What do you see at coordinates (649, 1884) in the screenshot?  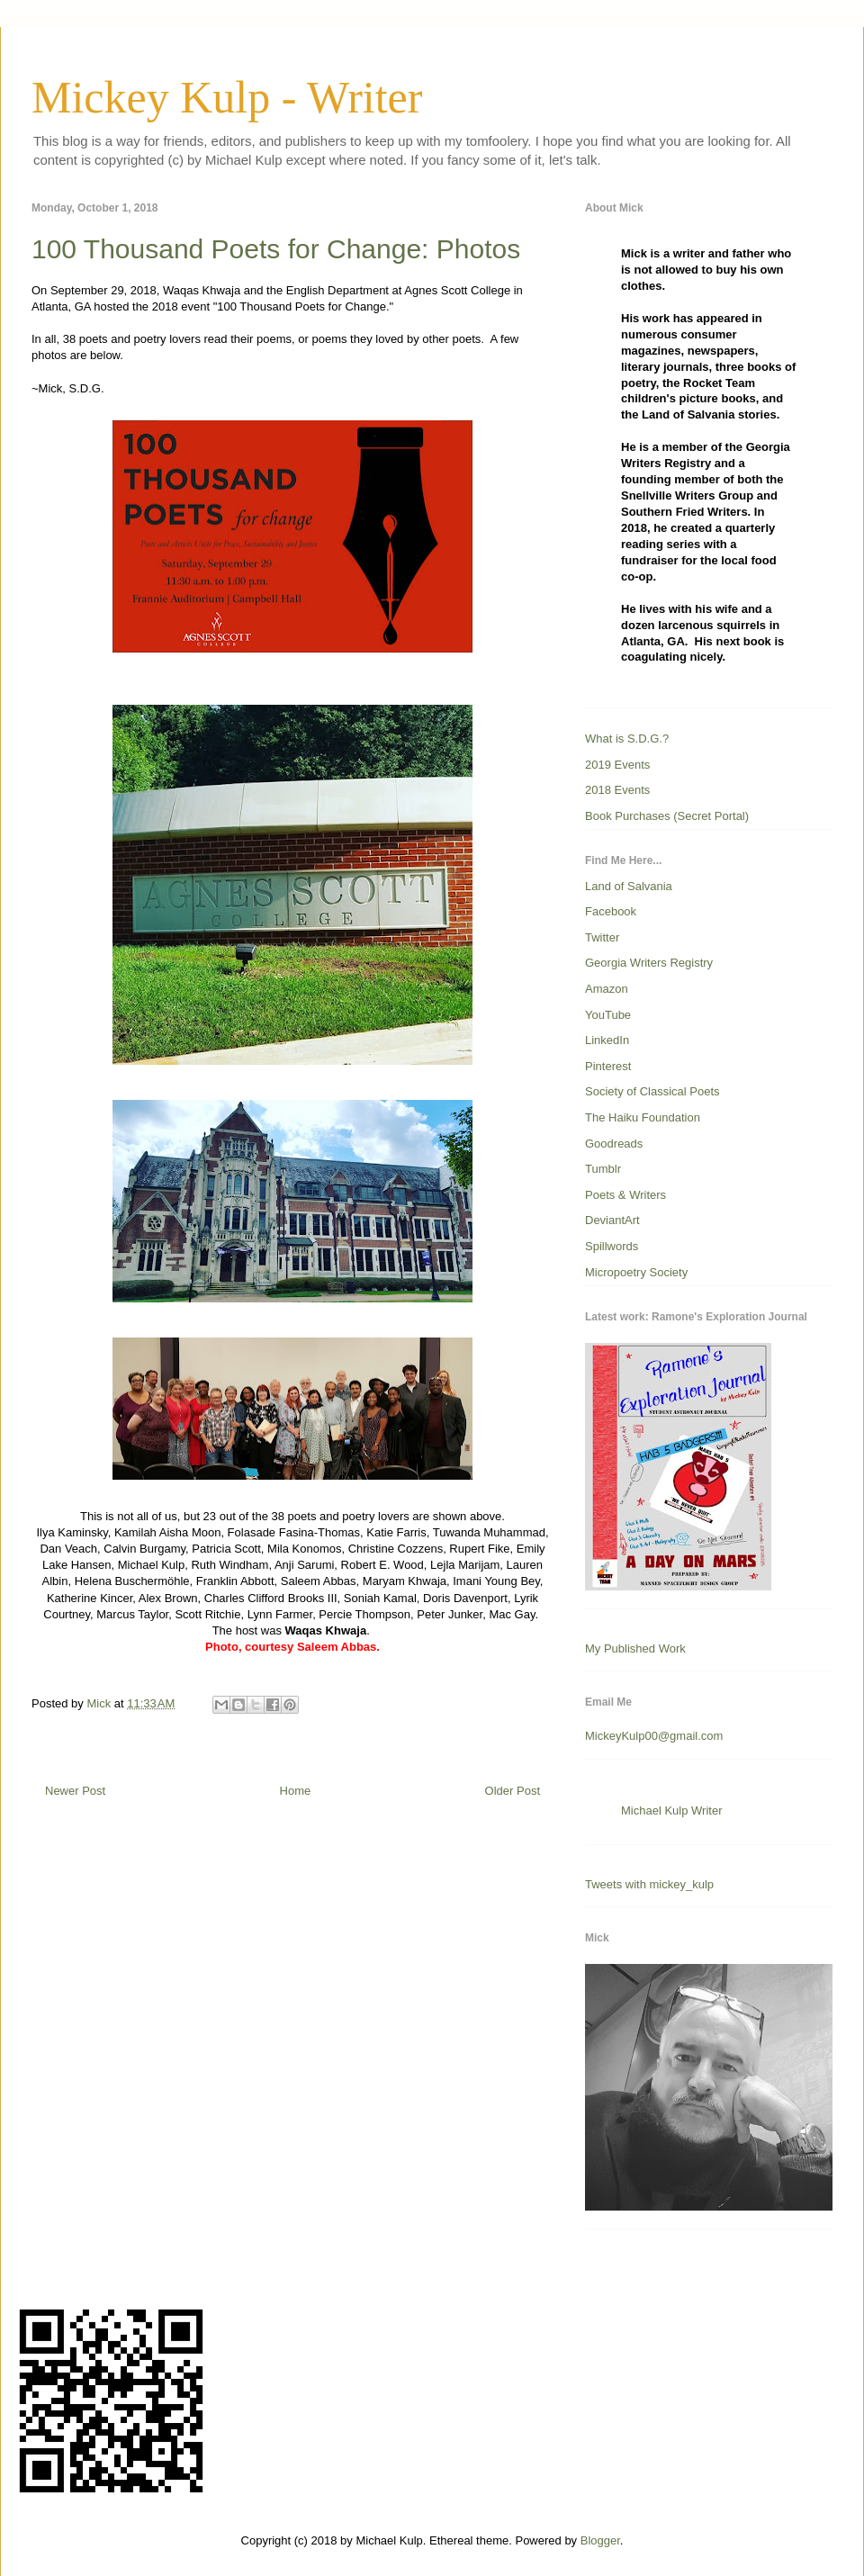 I see `Tweets with mickey_kulp` at bounding box center [649, 1884].